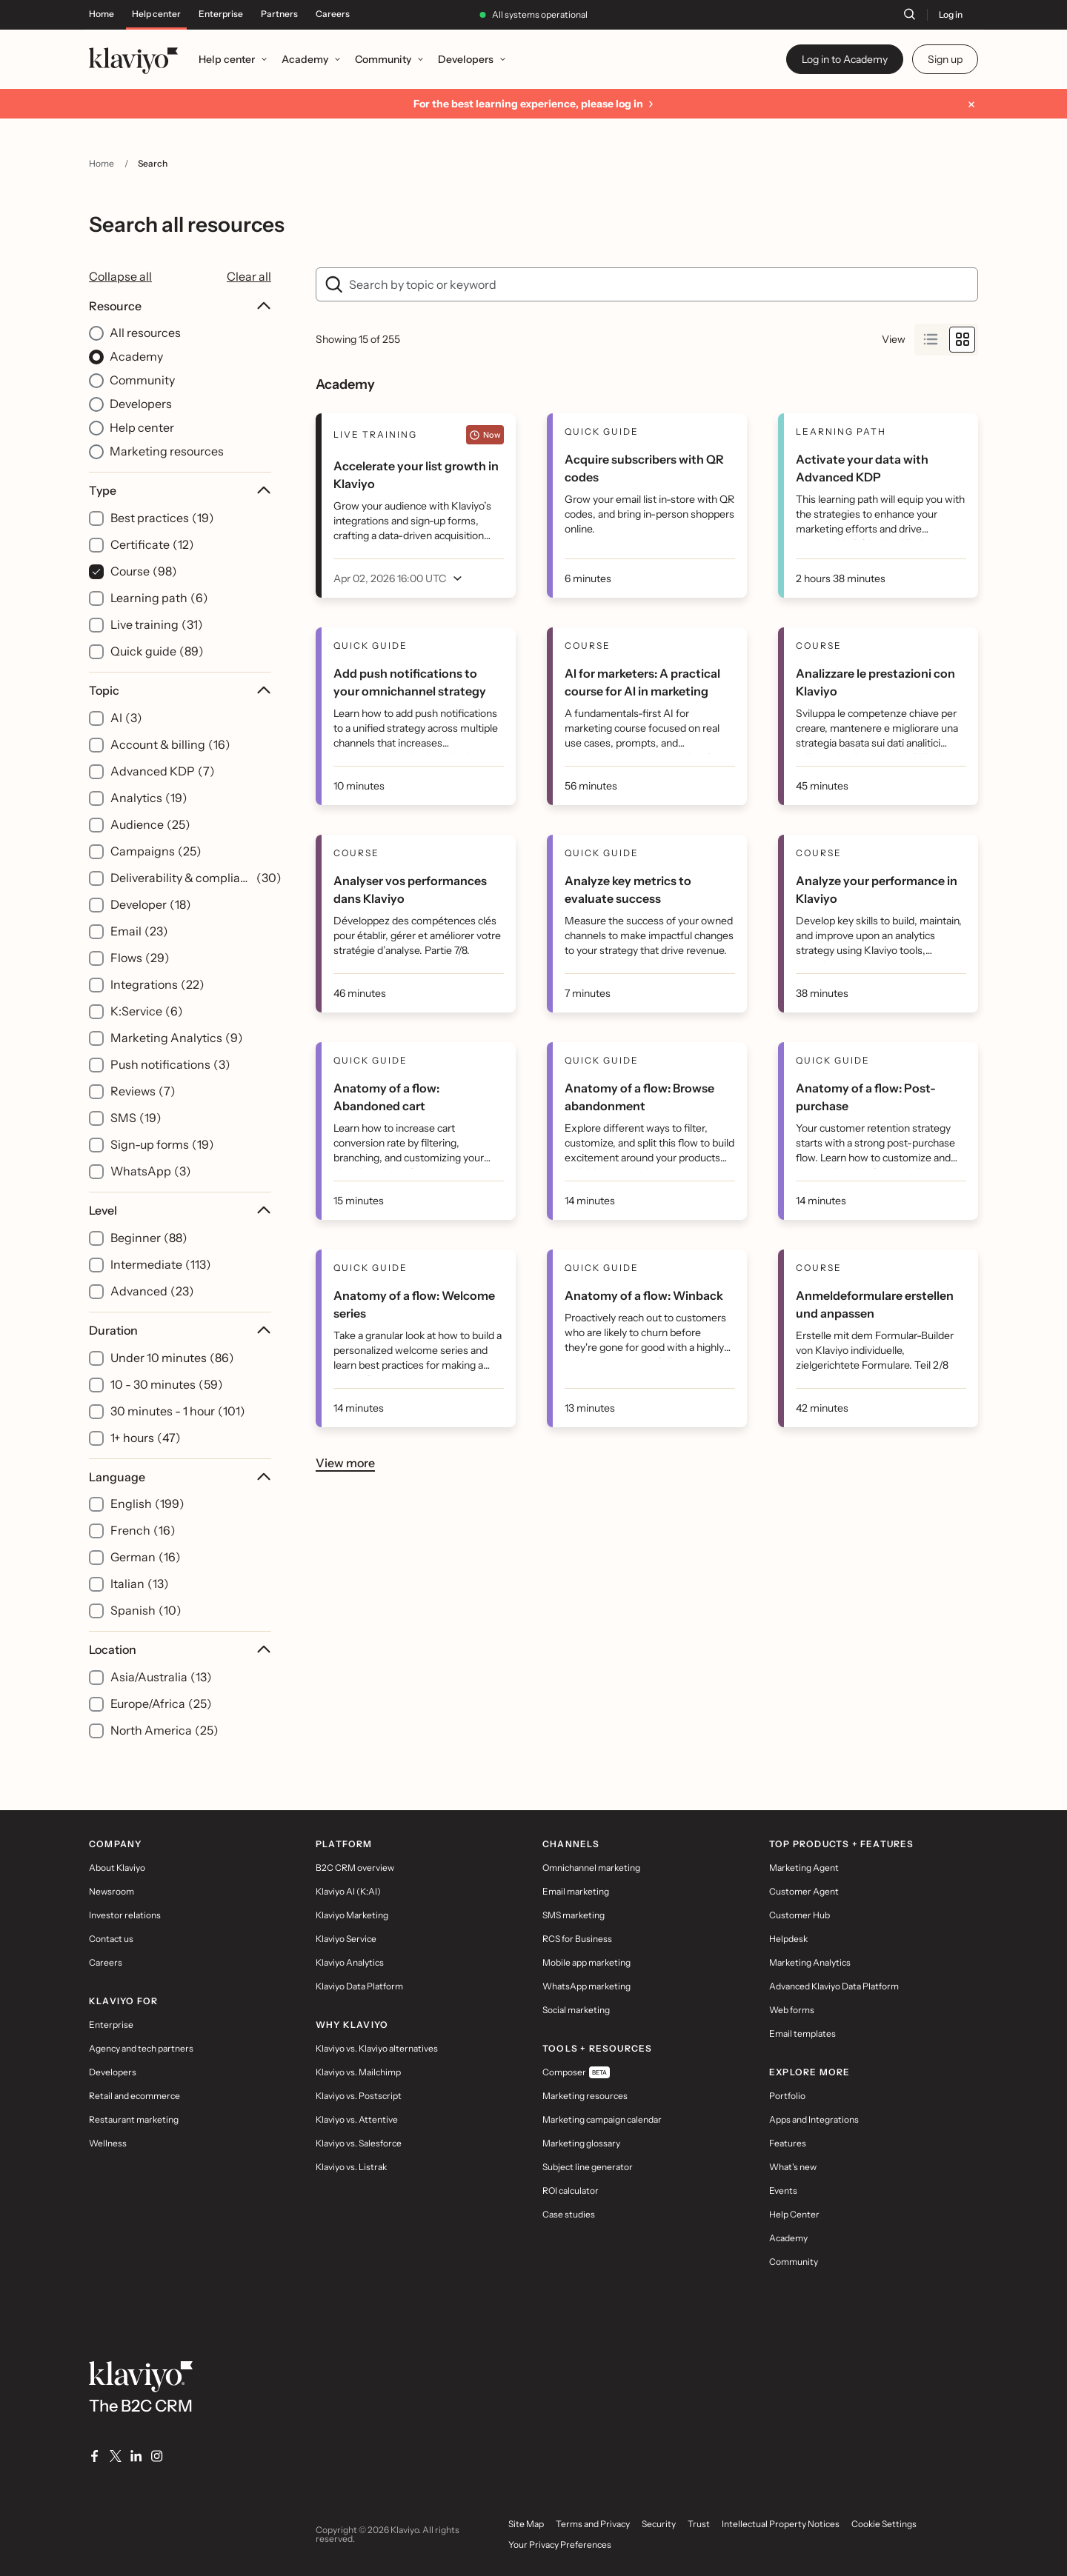  What do you see at coordinates (221, 14) in the screenshot?
I see `Enterprise` at bounding box center [221, 14].